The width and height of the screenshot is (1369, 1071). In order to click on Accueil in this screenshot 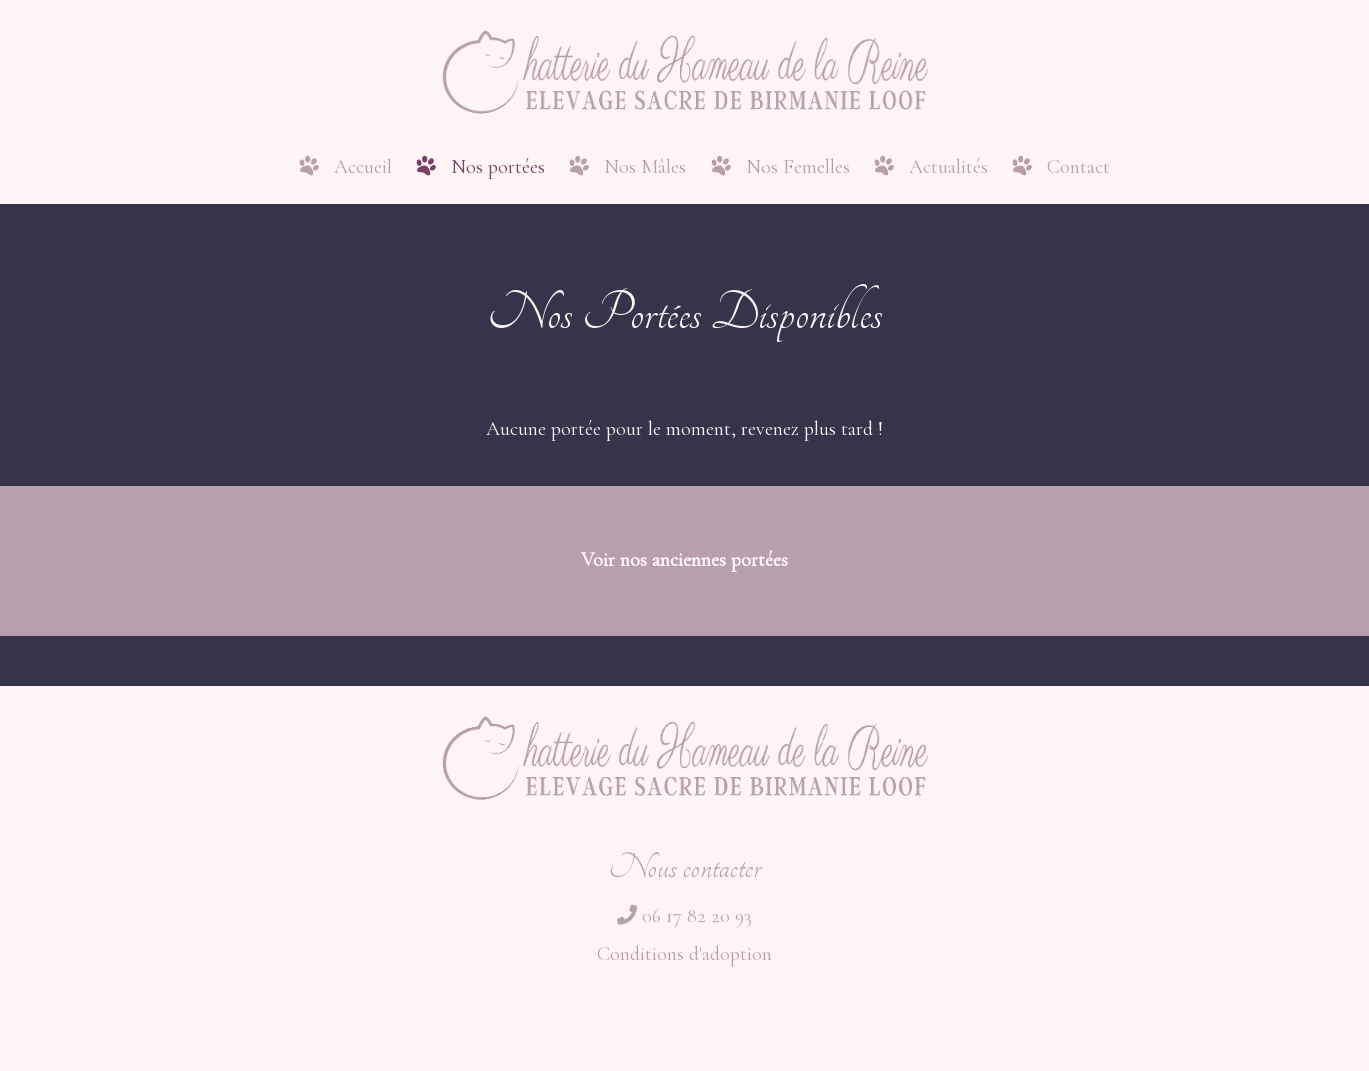, I will do `click(363, 167)`.